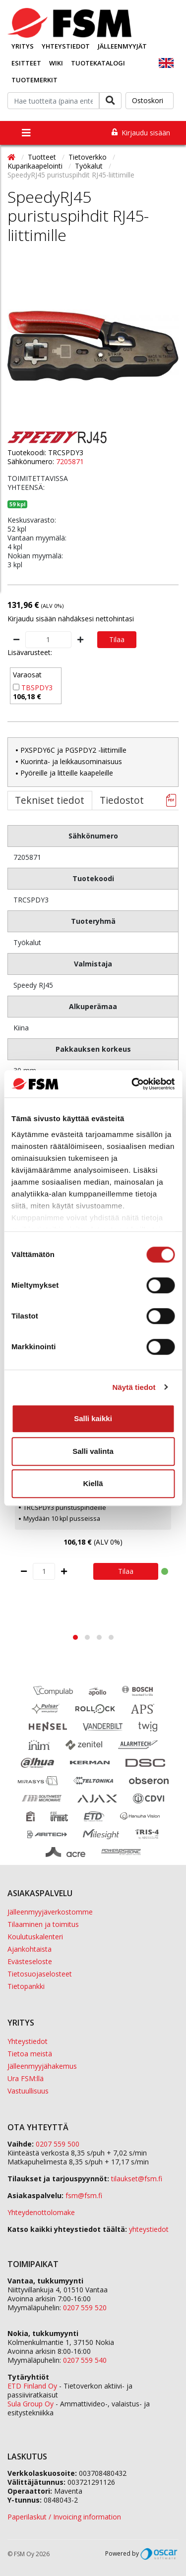  I want to click on [Cookiebot tekijä Usercentrics - avautuu uudessa ikkunassa], so click(132, 1084).